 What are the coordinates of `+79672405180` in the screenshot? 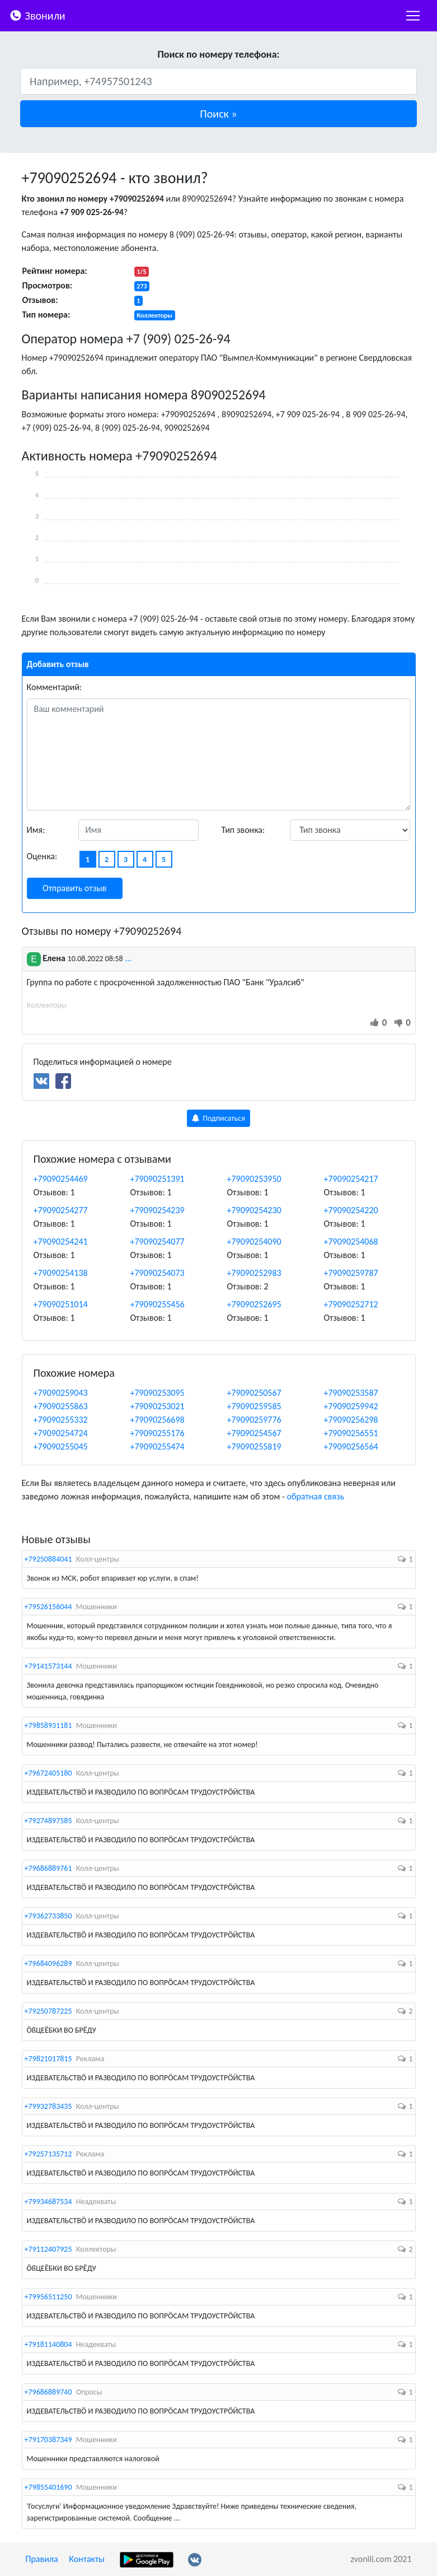 It's located at (48, 1773).